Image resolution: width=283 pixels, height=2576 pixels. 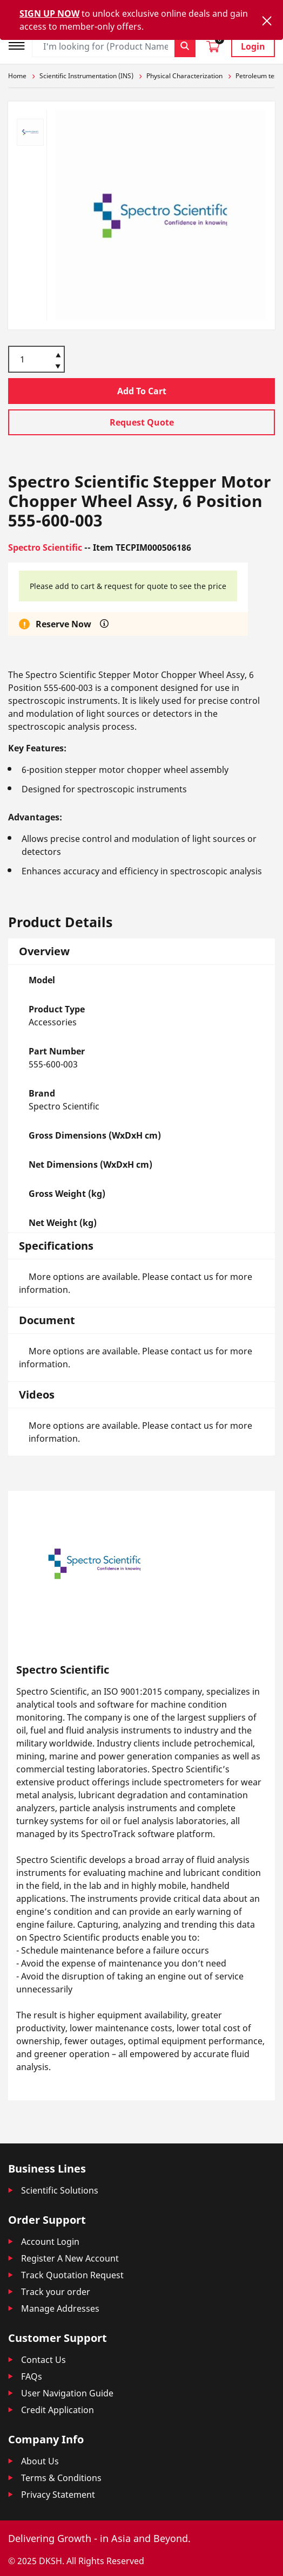 What do you see at coordinates (141, 391) in the screenshot?
I see `Add To Cart` at bounding box center [141, 391].